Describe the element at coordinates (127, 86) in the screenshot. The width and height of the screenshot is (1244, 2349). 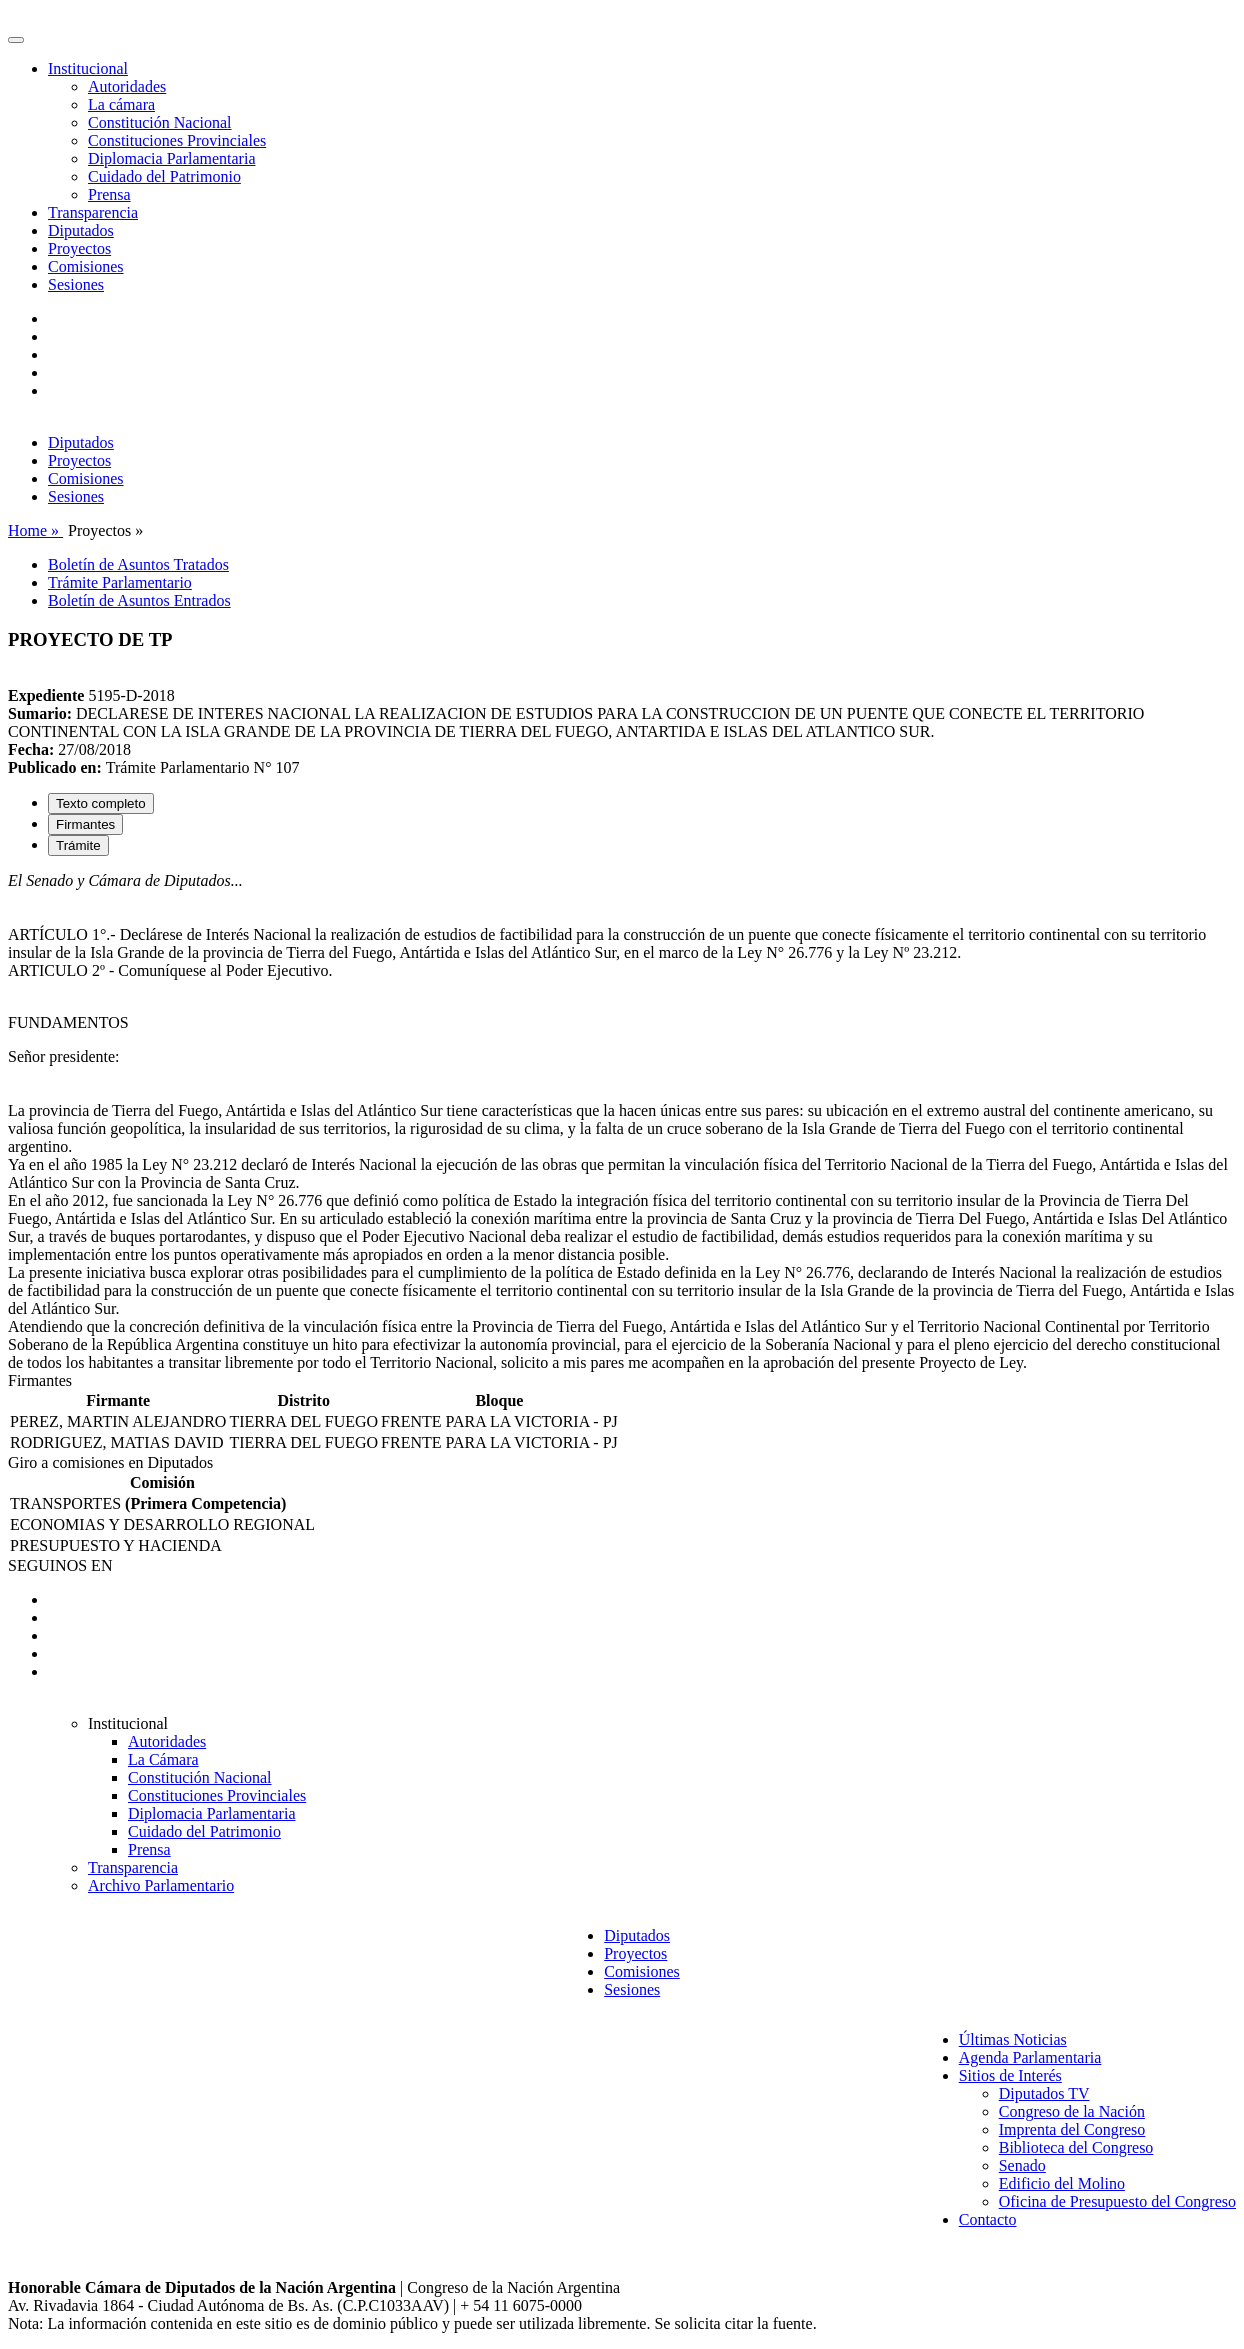
I see `Autoridades` at that location.